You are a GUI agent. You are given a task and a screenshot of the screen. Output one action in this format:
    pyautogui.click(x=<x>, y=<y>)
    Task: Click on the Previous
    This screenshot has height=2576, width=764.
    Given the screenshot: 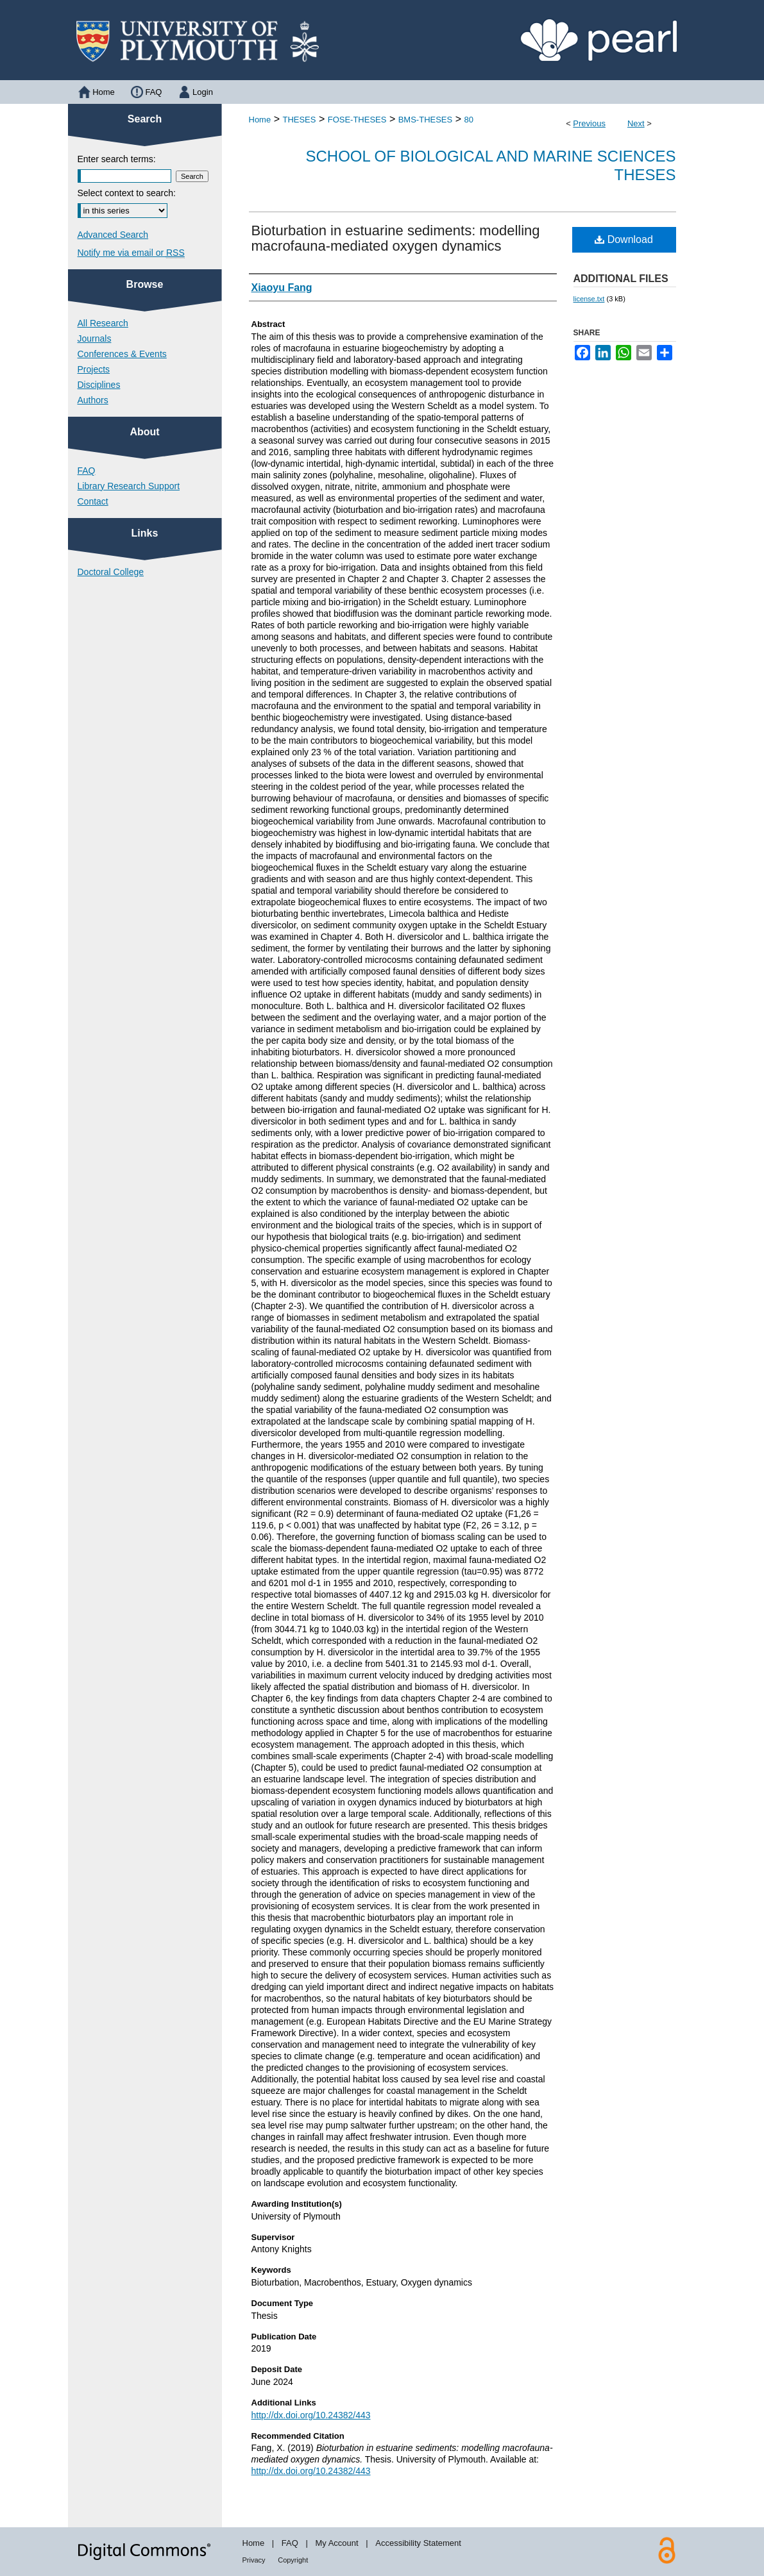 What is the action you would take?
    pyautogui.click(x=589, y=123)
    